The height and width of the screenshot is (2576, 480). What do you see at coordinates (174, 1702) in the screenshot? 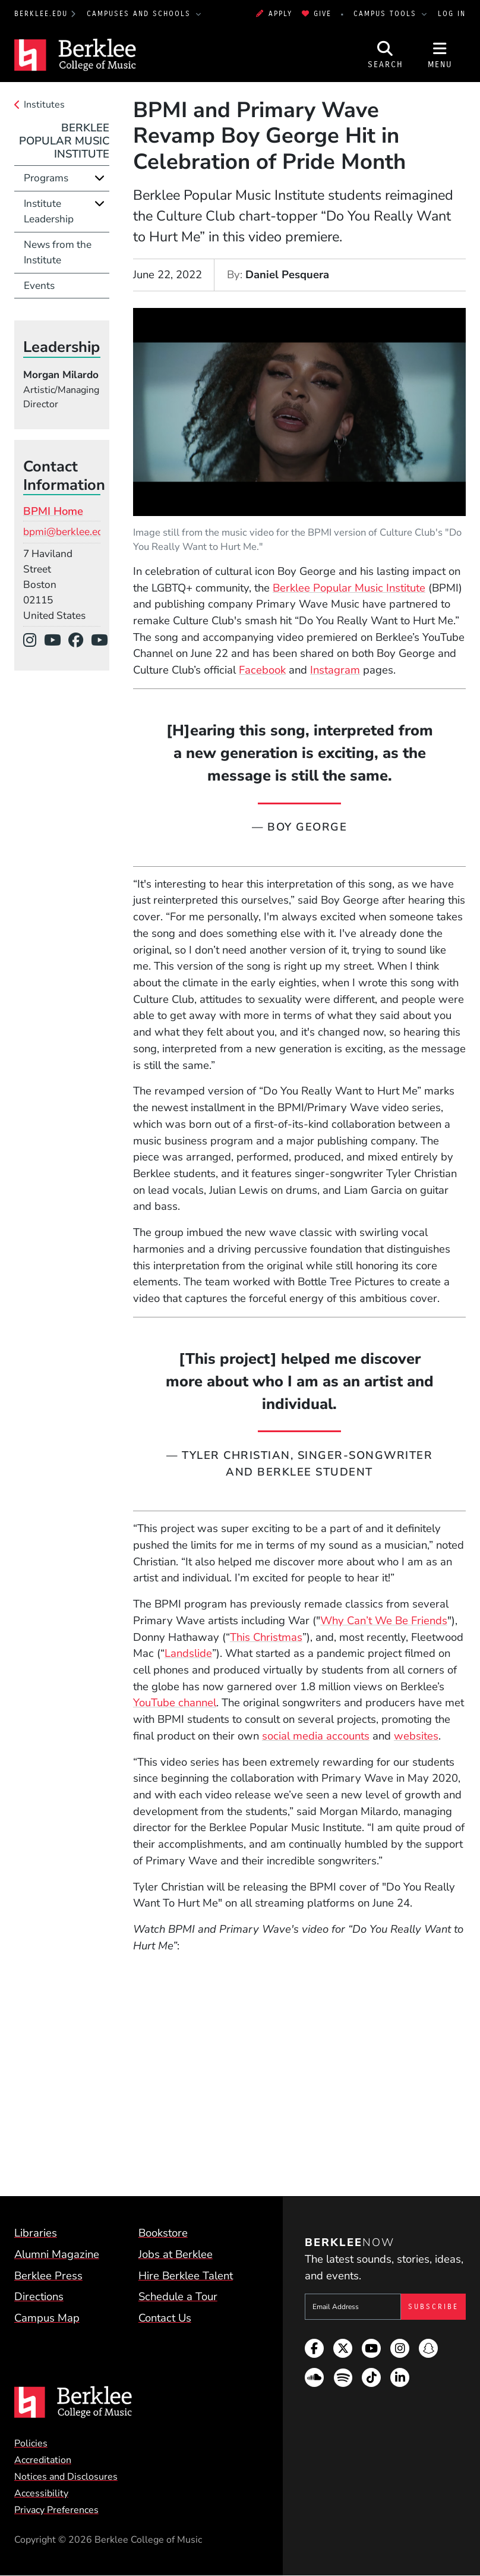
I see `YouTube channel` at bounding box center [174, 1702].